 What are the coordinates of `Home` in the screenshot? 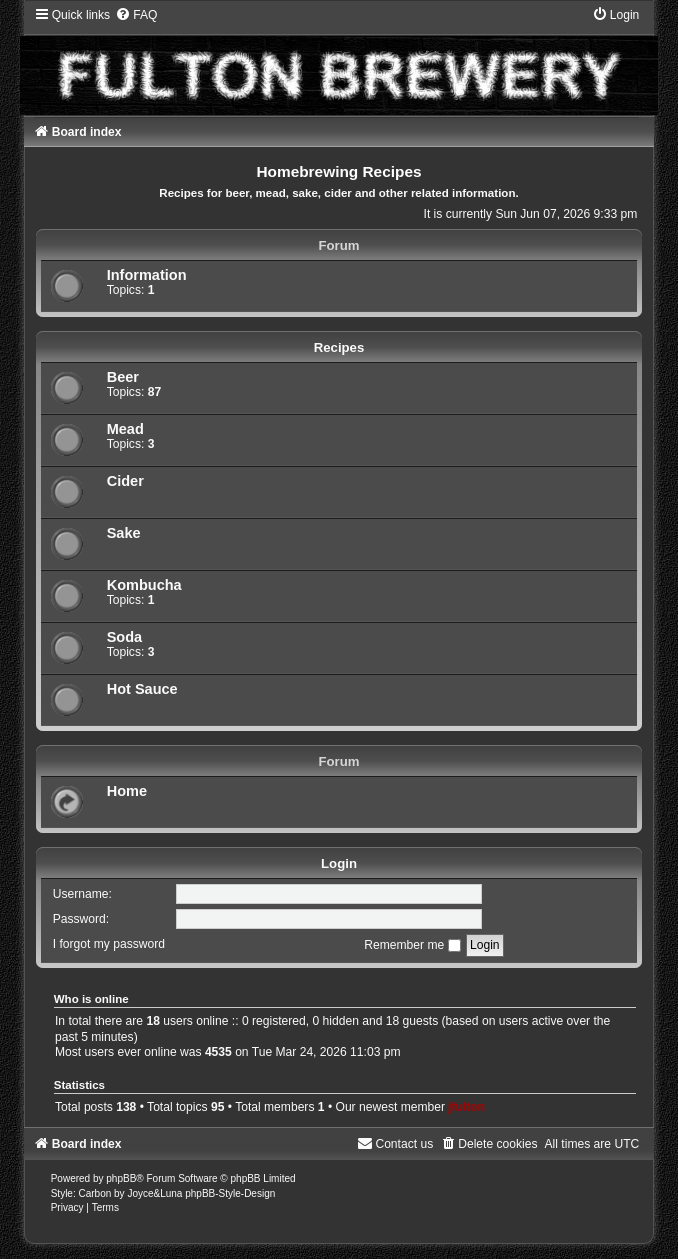 It's located at (127, 791).